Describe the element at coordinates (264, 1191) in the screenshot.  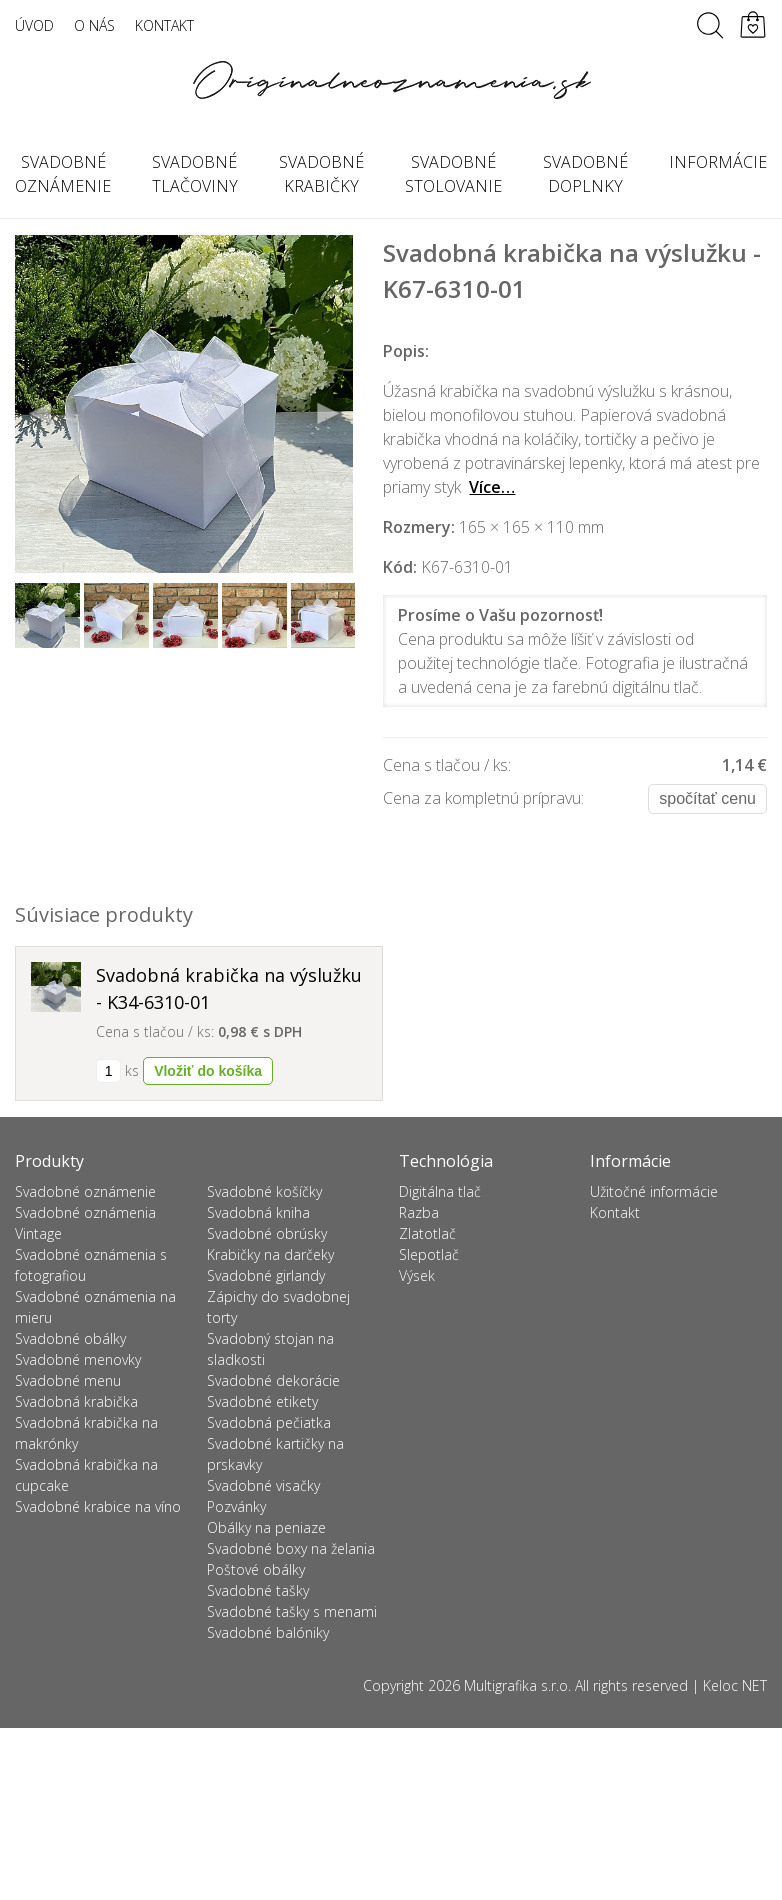
I see `Svadobné košíčky` at that location.